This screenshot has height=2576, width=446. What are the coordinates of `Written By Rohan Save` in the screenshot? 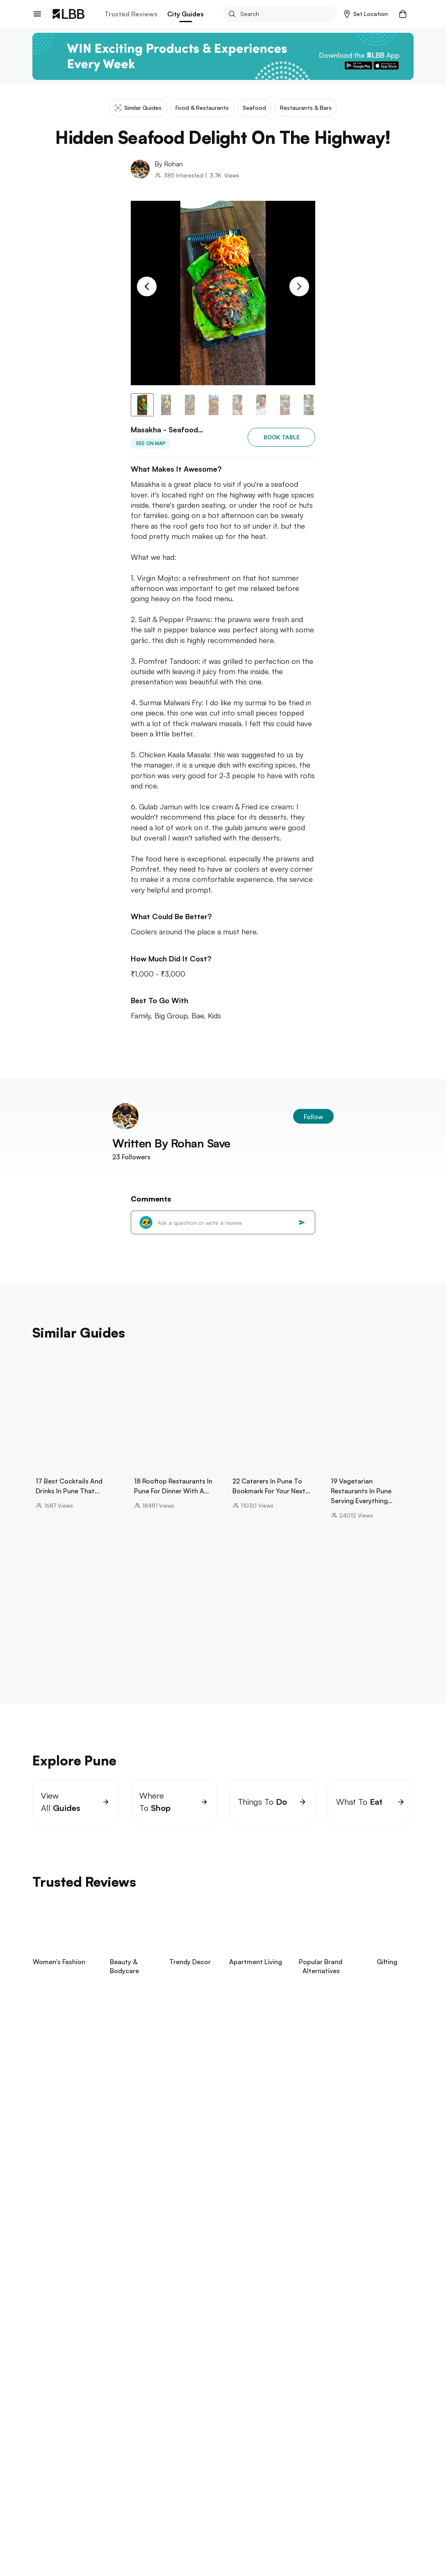 It's located at (171, 1153).